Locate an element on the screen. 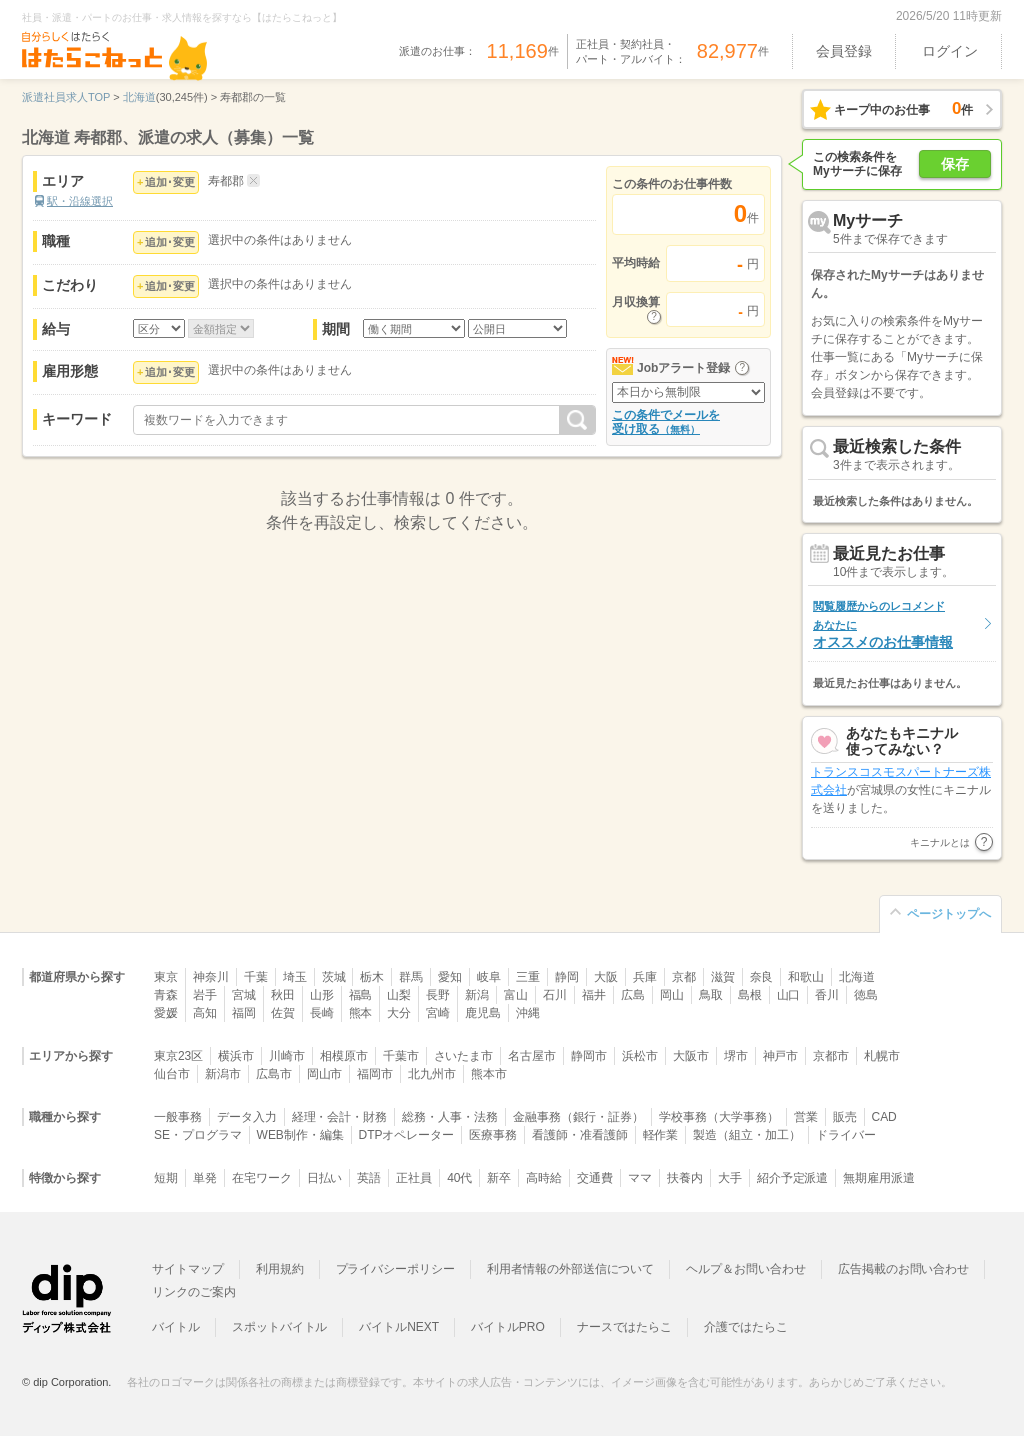 The height and width of the screenshot is (1436, 1024). 香川 is located at coordinates (827, 995).